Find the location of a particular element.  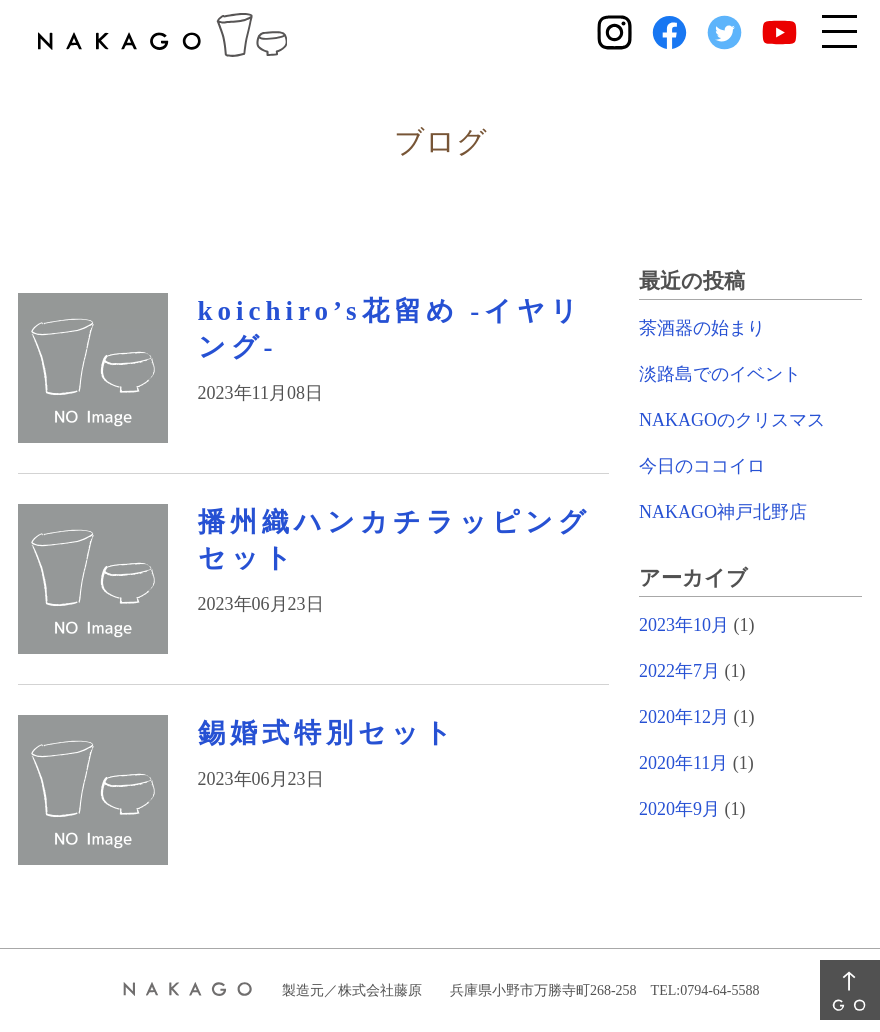

TEL:0794-64-5588 is located at coordinates (705, 990).